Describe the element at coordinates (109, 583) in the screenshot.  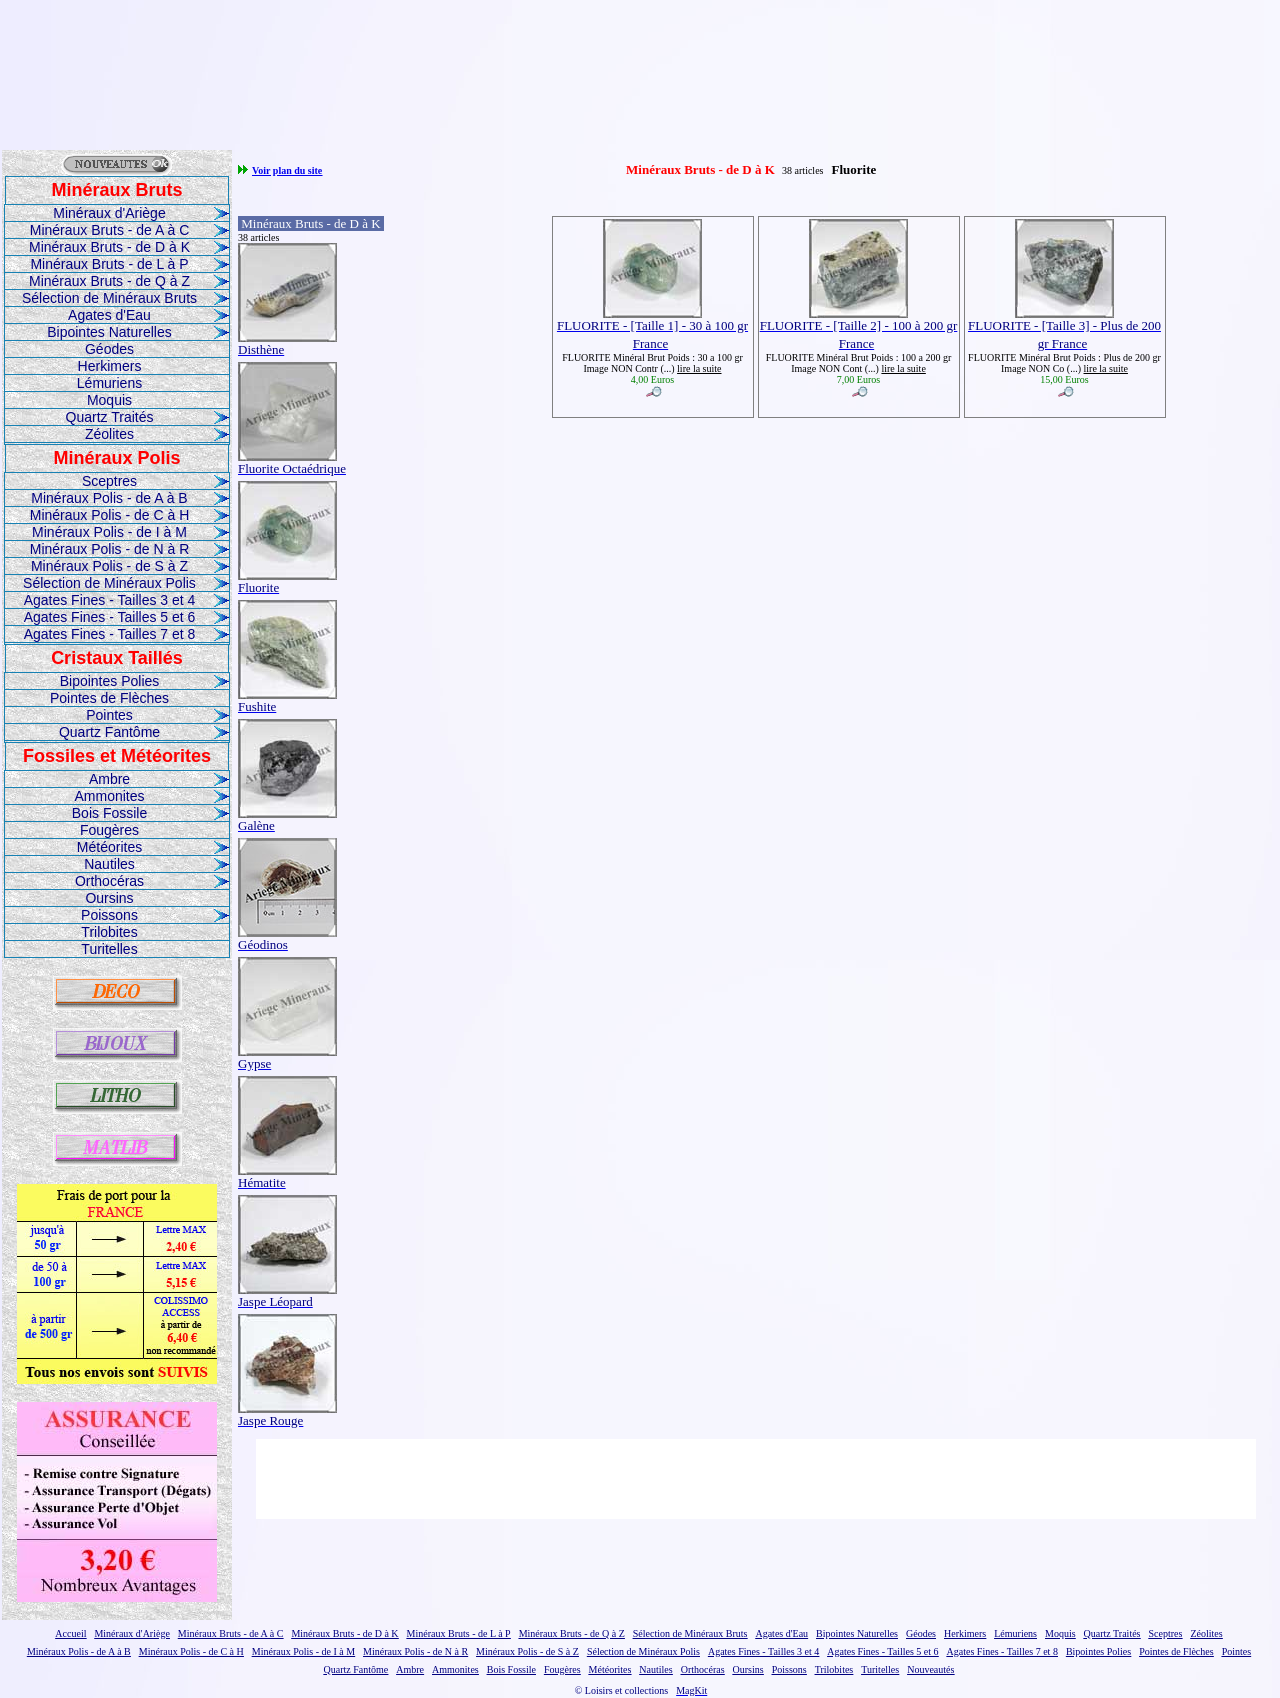
I see `Sélection de Minéraux Polis` at that location.